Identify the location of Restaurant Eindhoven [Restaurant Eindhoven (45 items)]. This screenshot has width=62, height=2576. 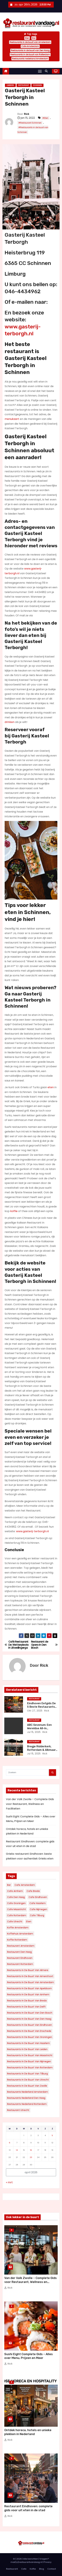
(19, 1958).